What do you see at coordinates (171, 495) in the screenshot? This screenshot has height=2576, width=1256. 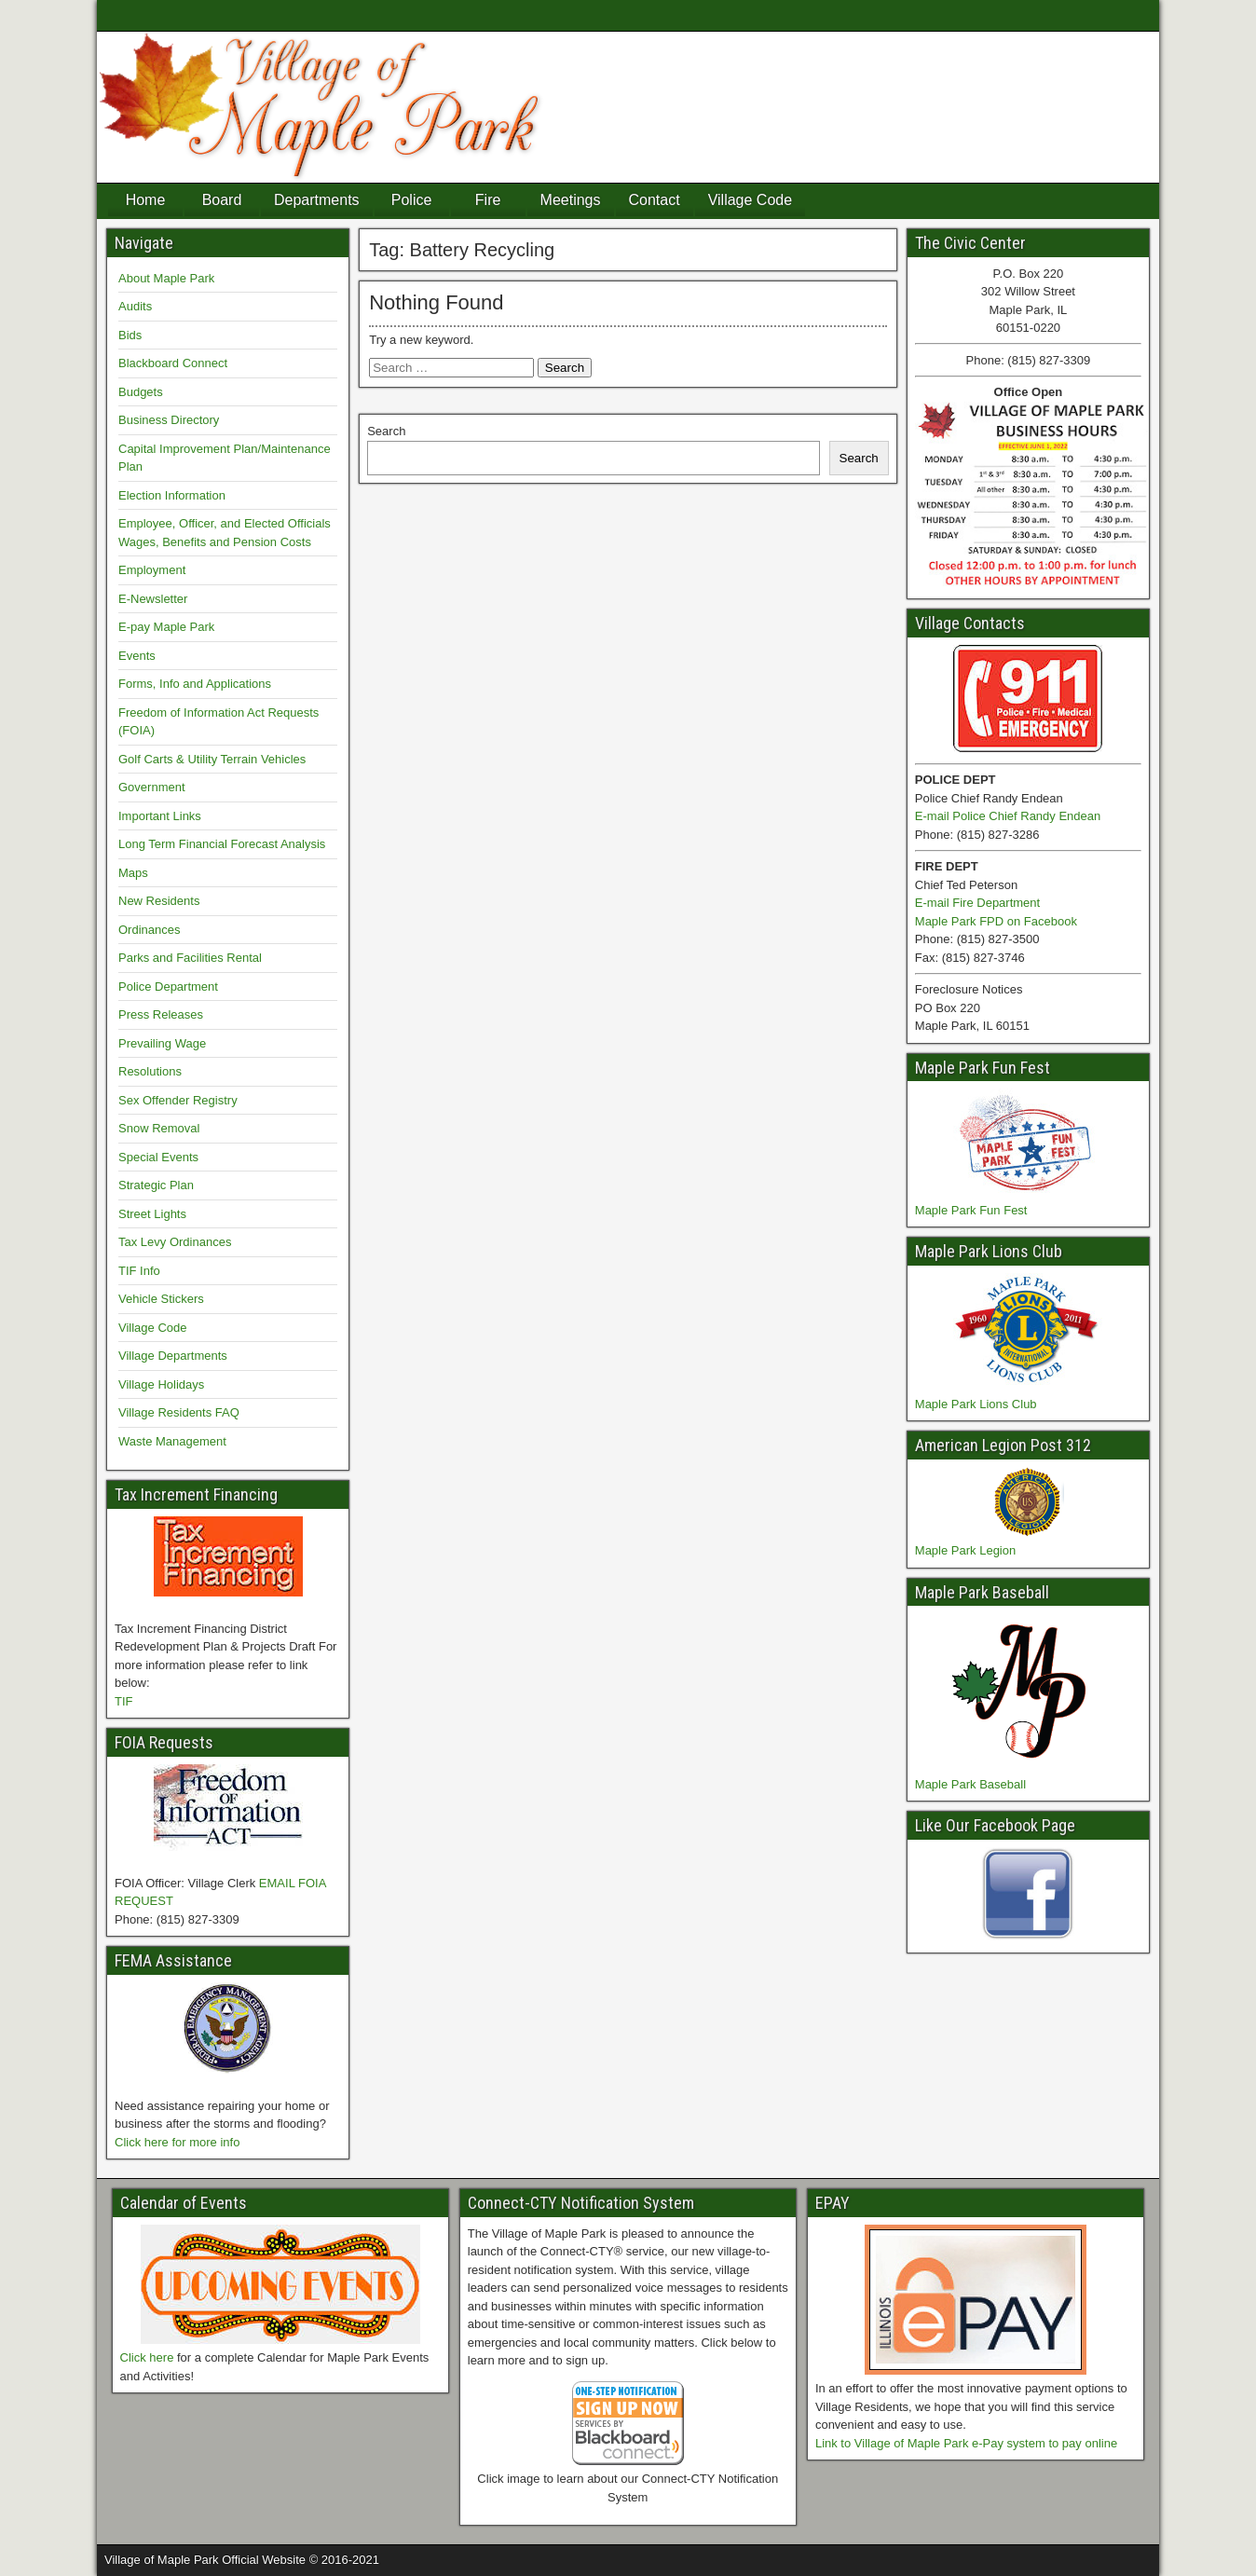 I see `Election Information` at bounding box center [171, 495].